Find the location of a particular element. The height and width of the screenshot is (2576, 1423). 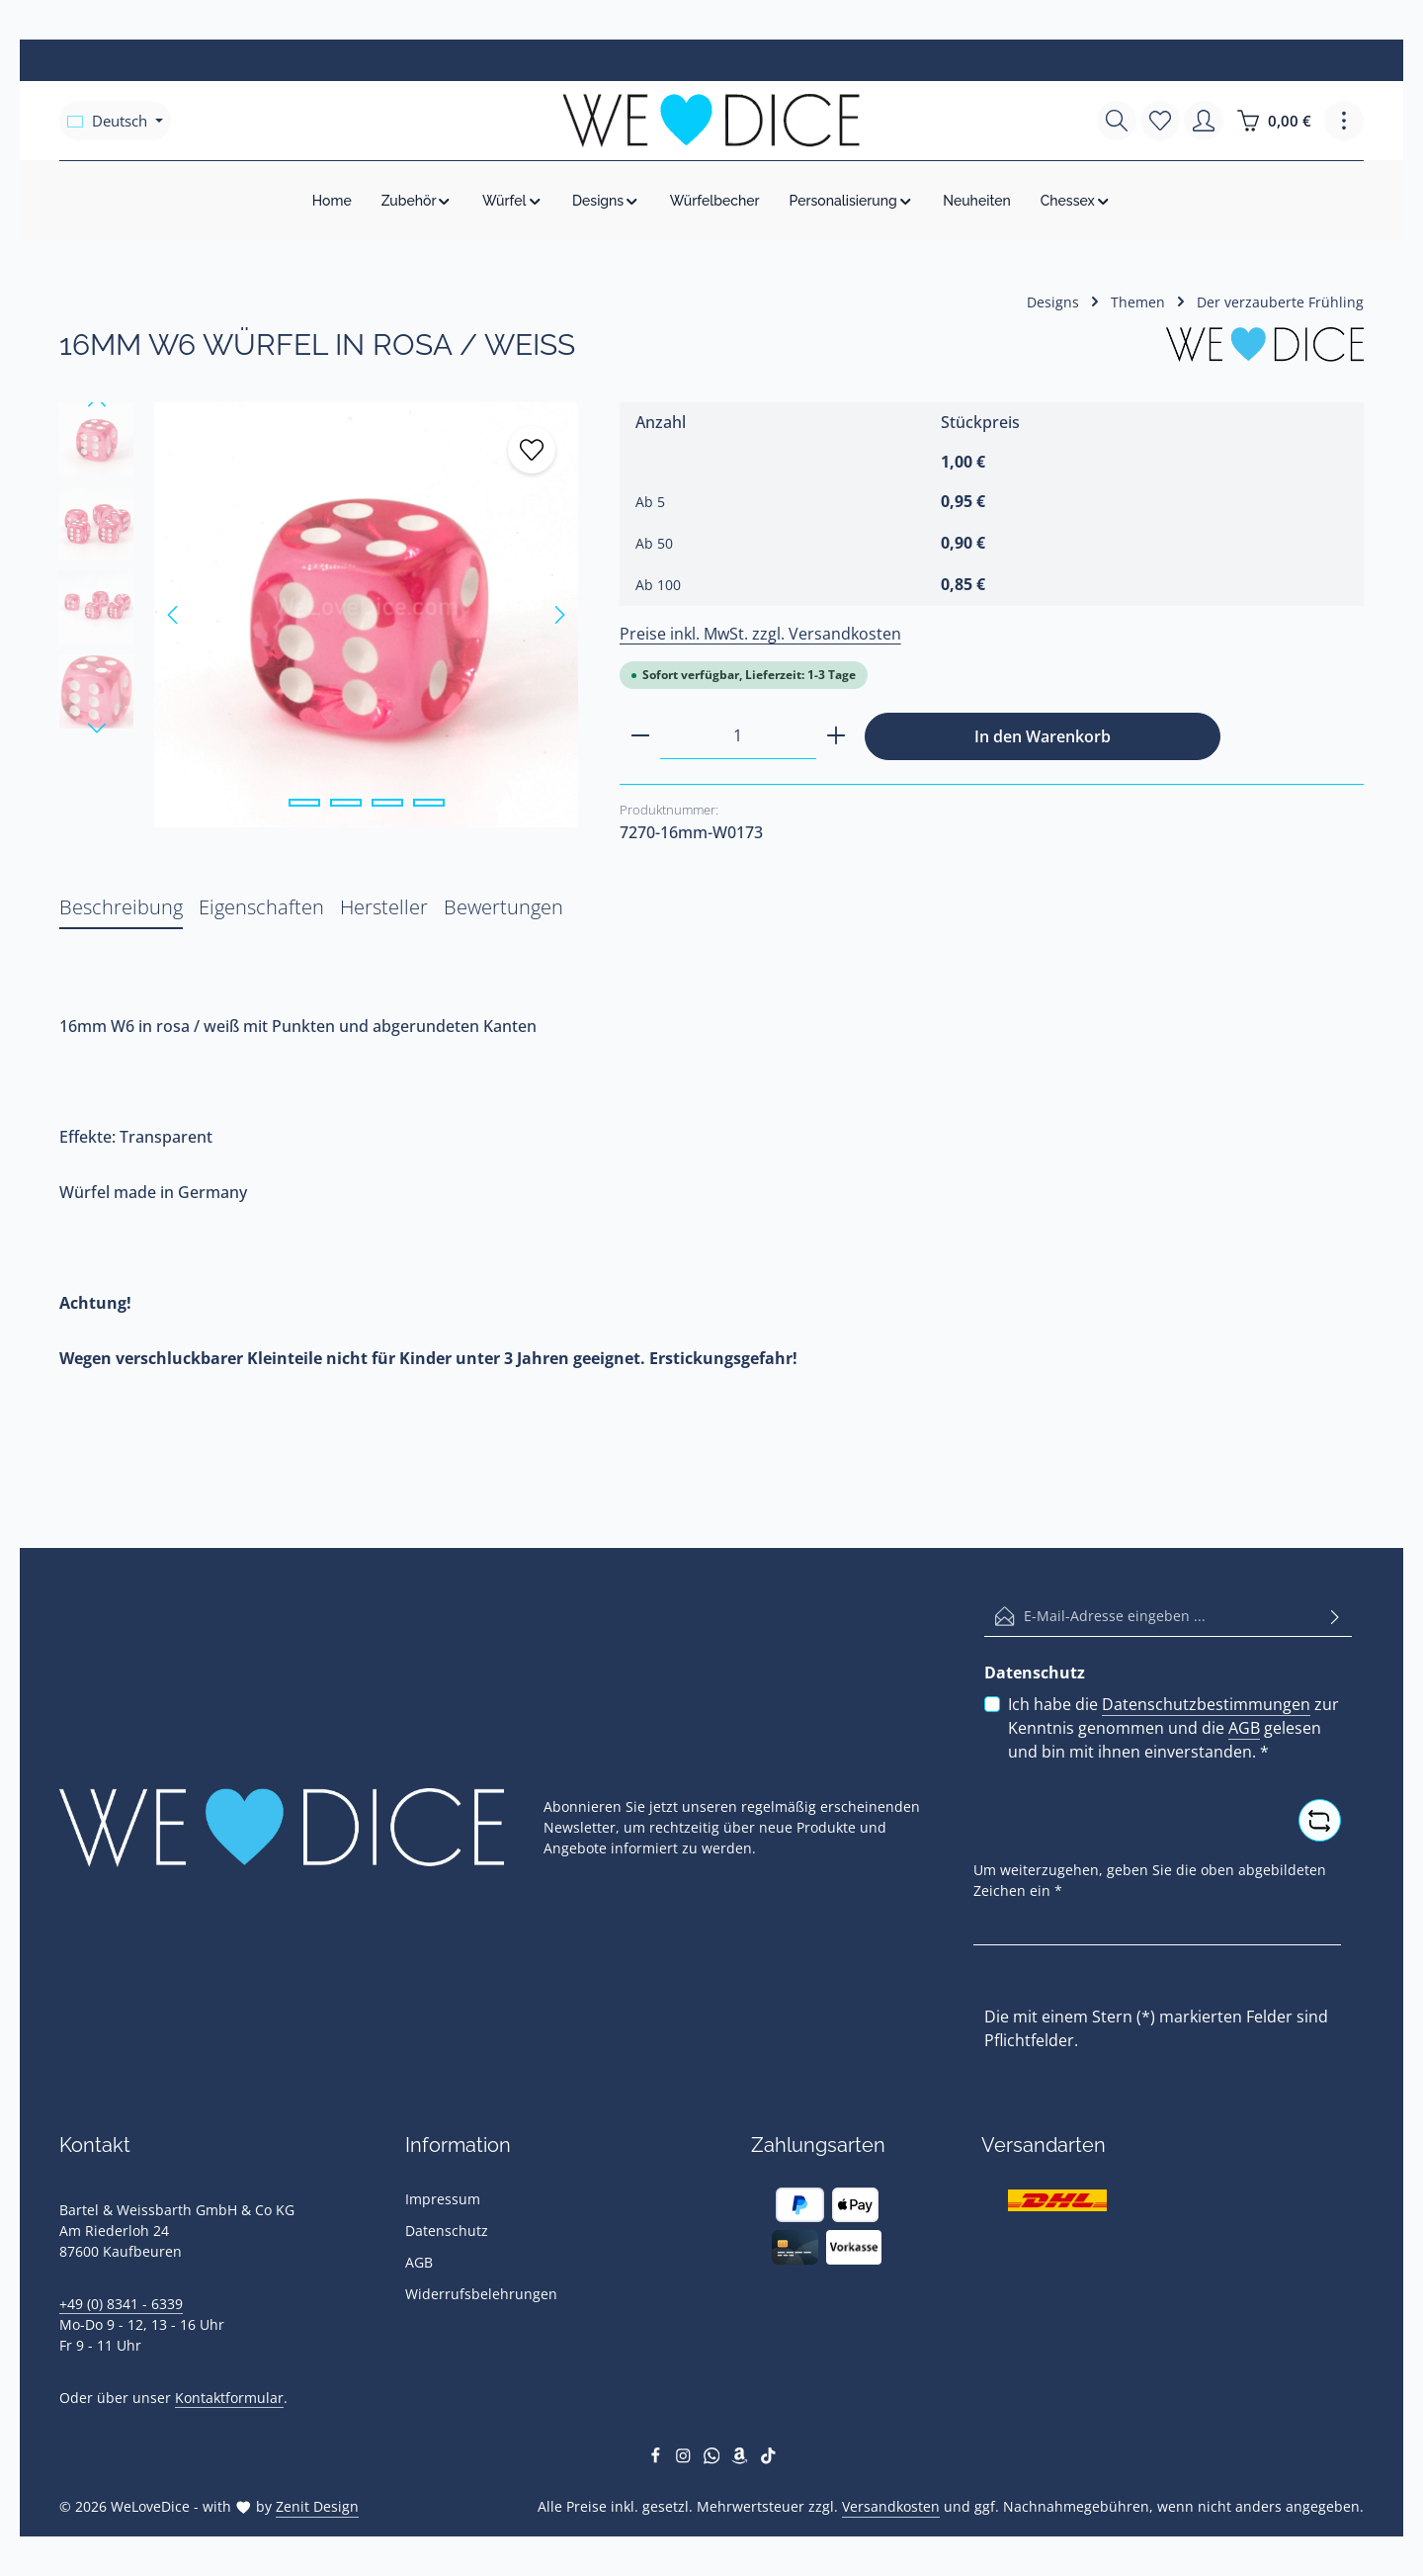

[Zeige Bild 1 von 4] is located at coordinates (304, 803).